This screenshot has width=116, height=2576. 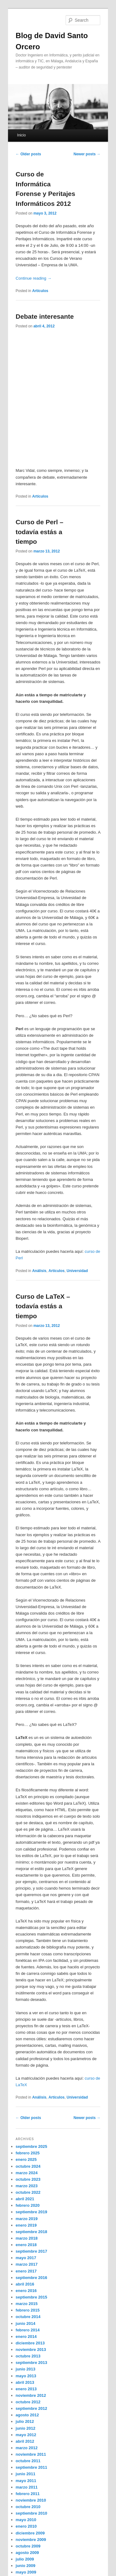 What do you see at coordinates (25, 2284) in the screenshot?
I see `abril 2016` at bounding box center [25, 2284].